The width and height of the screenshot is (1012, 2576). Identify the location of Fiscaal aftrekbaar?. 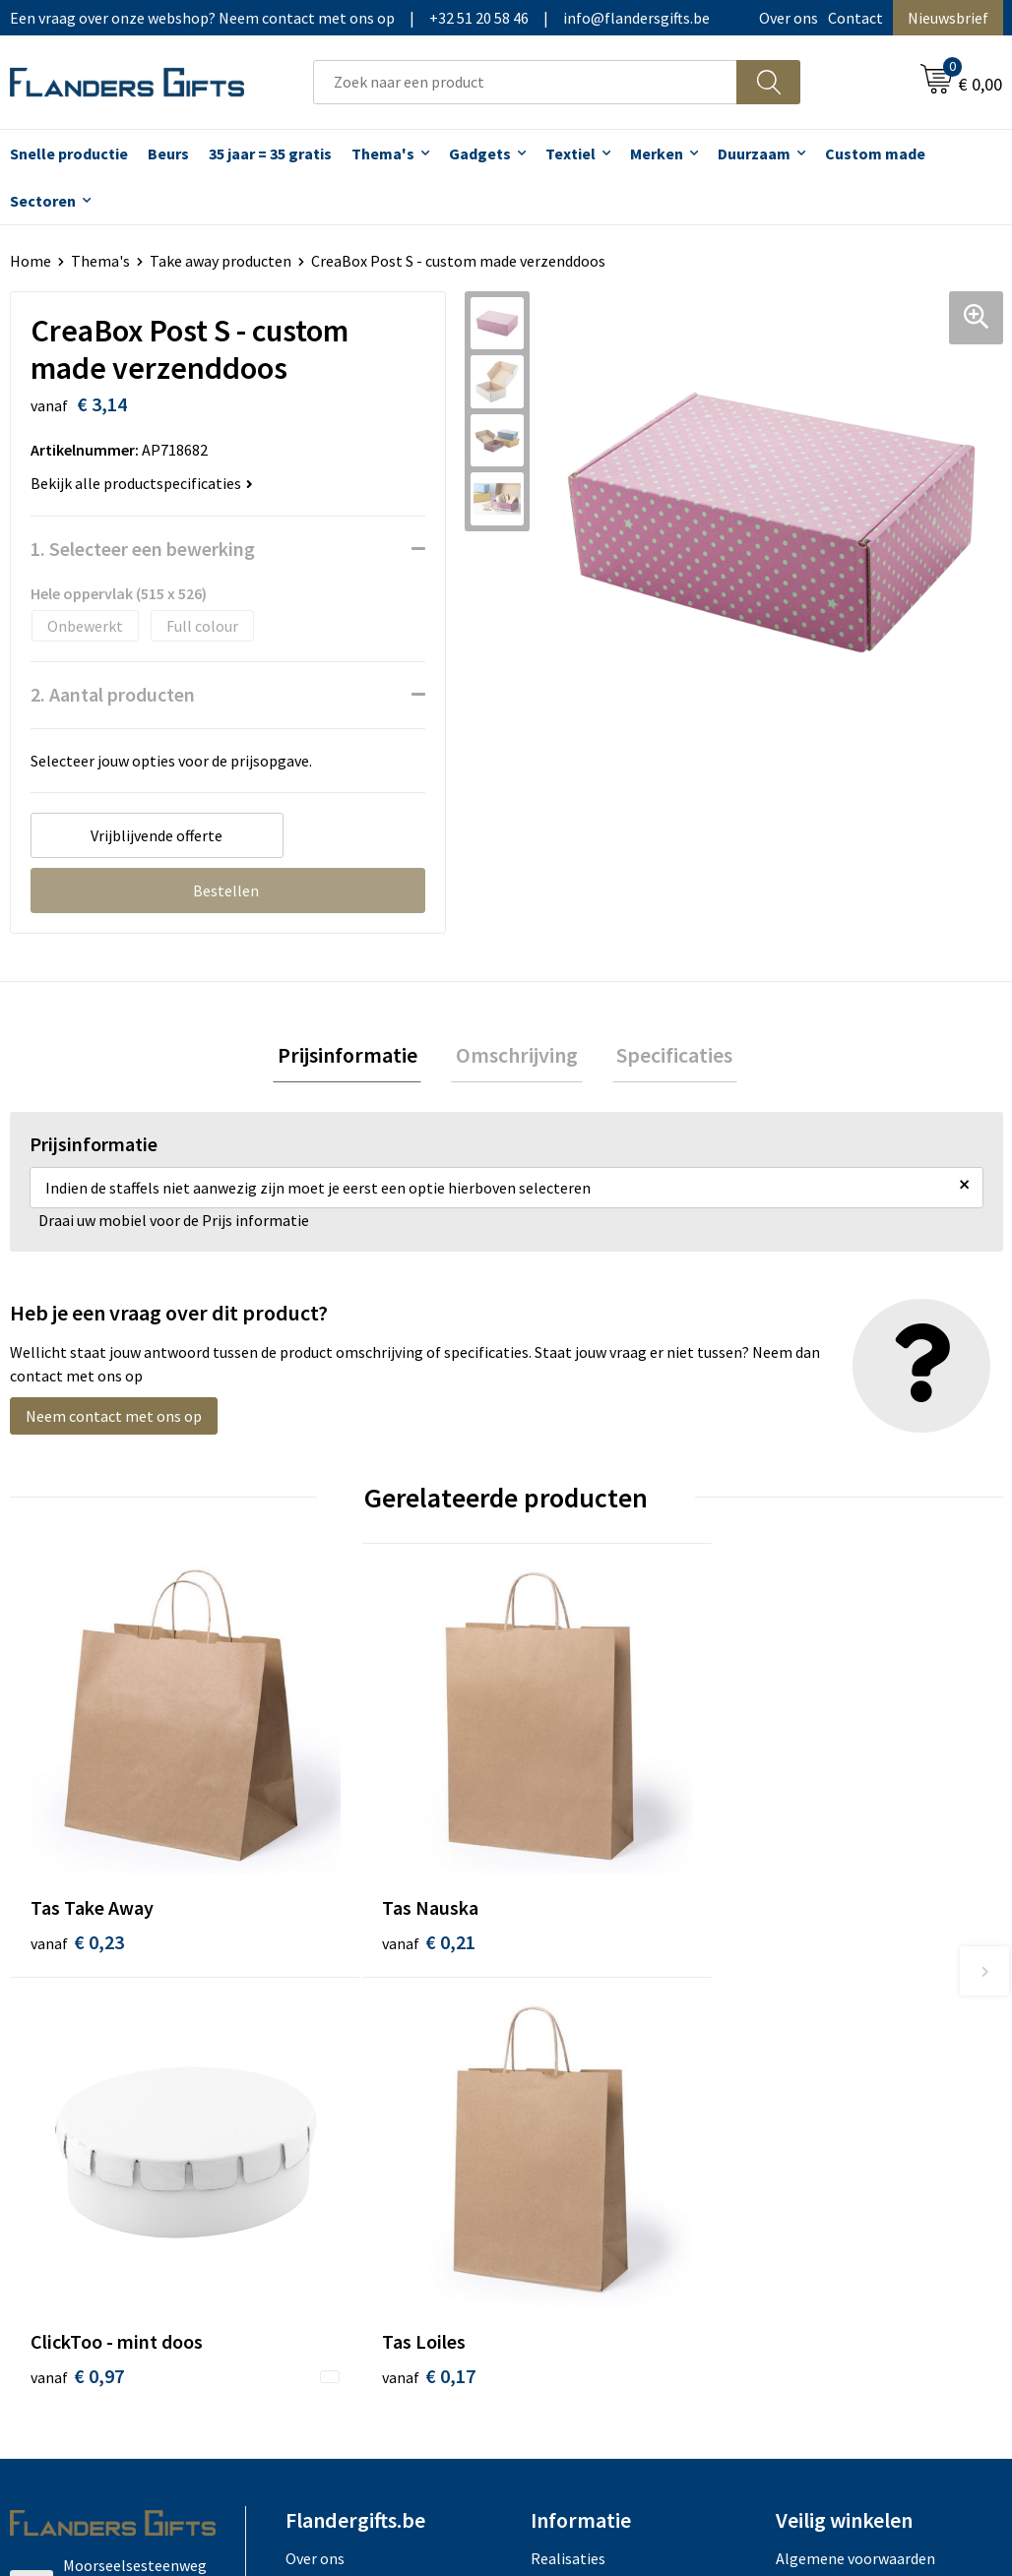
(594, 2086).